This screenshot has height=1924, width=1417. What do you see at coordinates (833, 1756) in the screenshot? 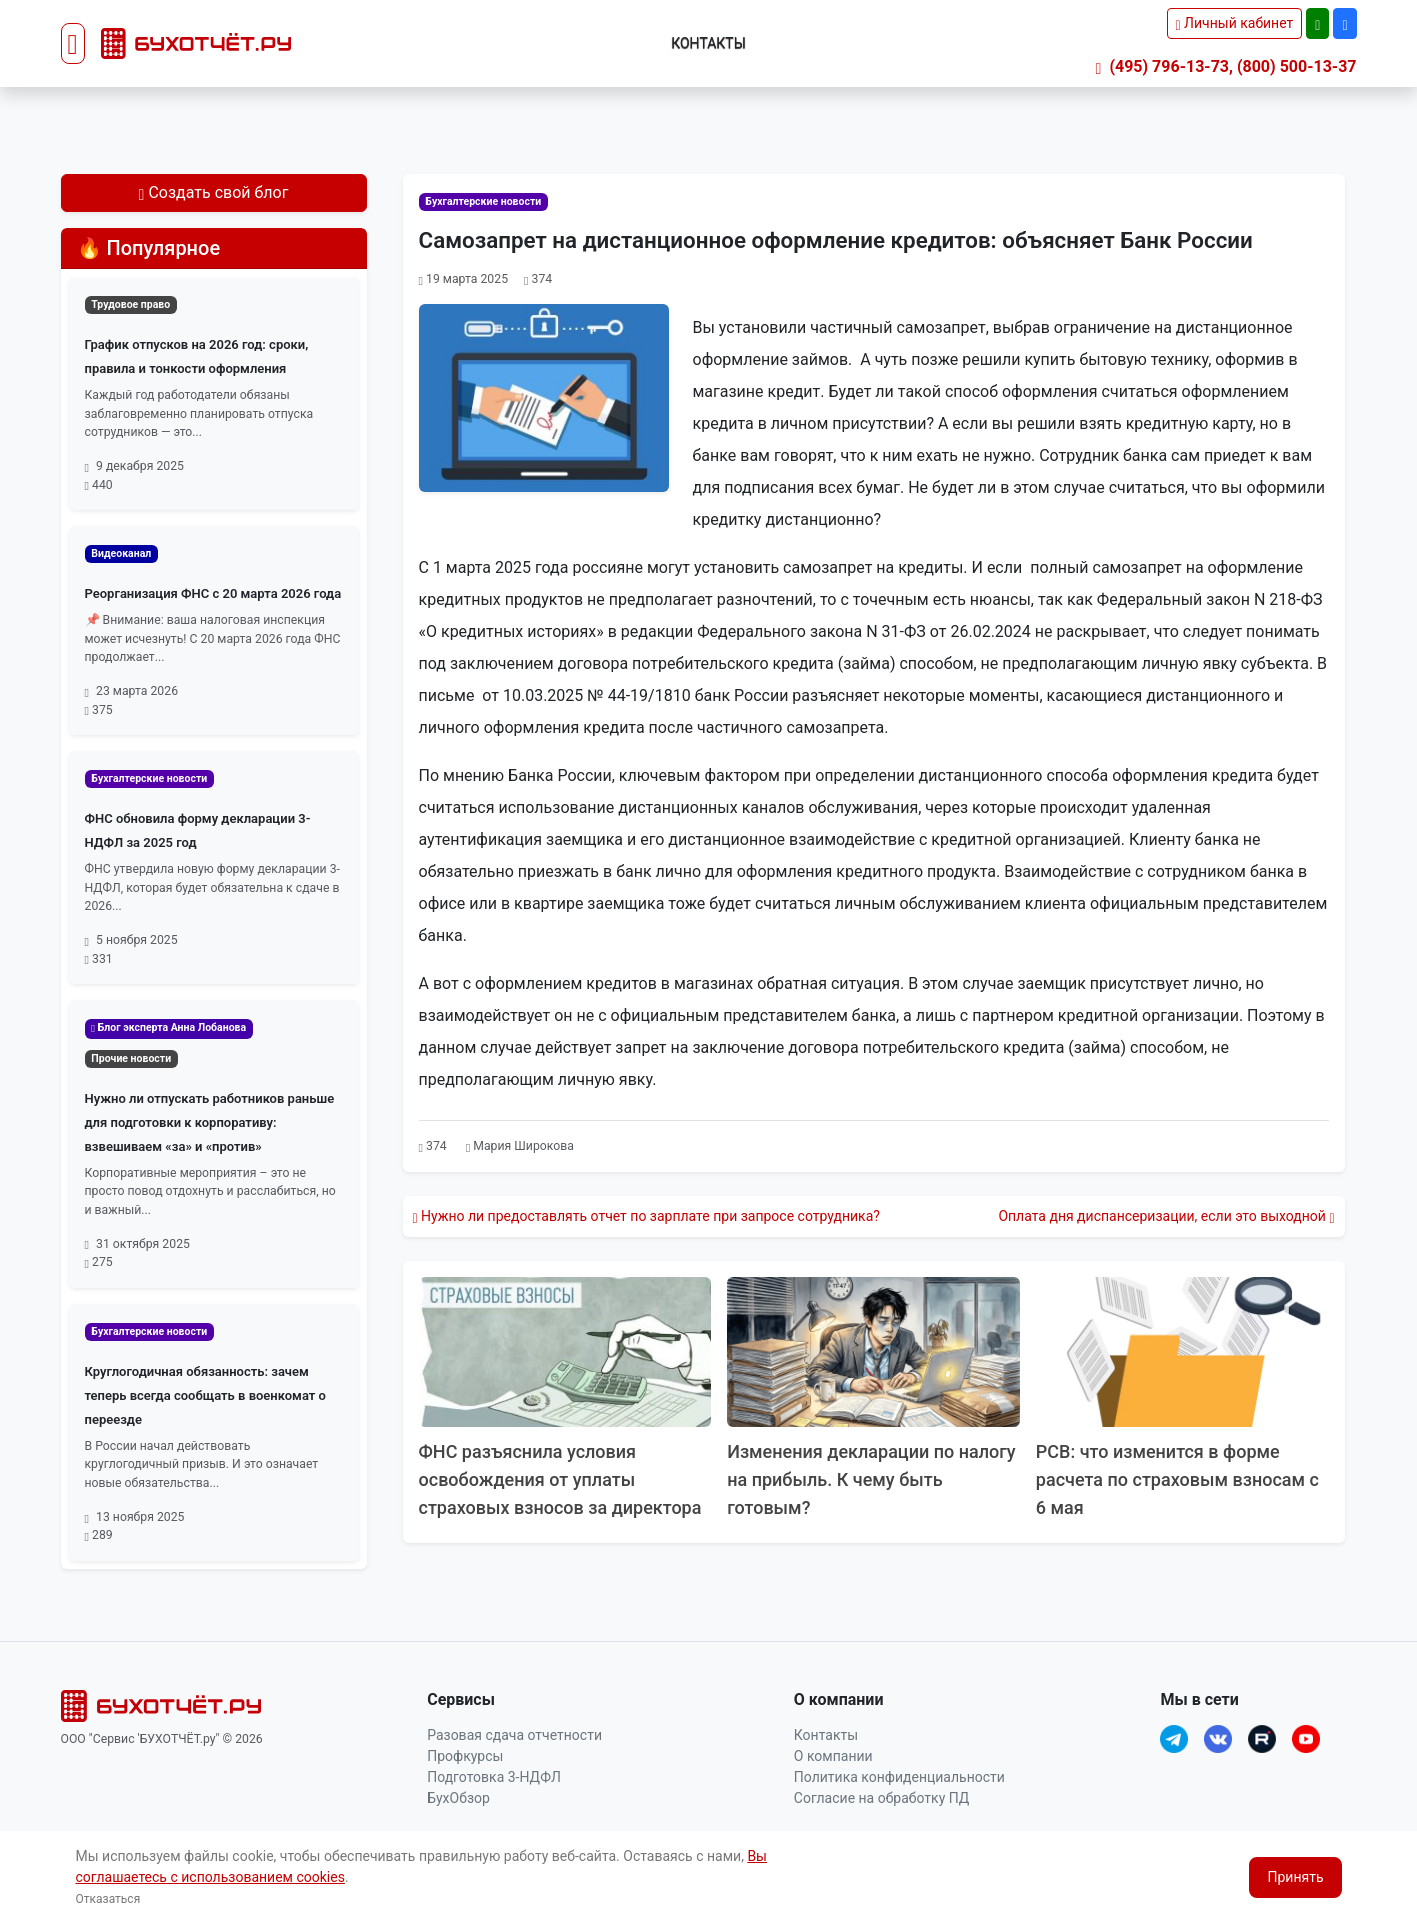
I see `О компании` at bounding box center [833, 1756].